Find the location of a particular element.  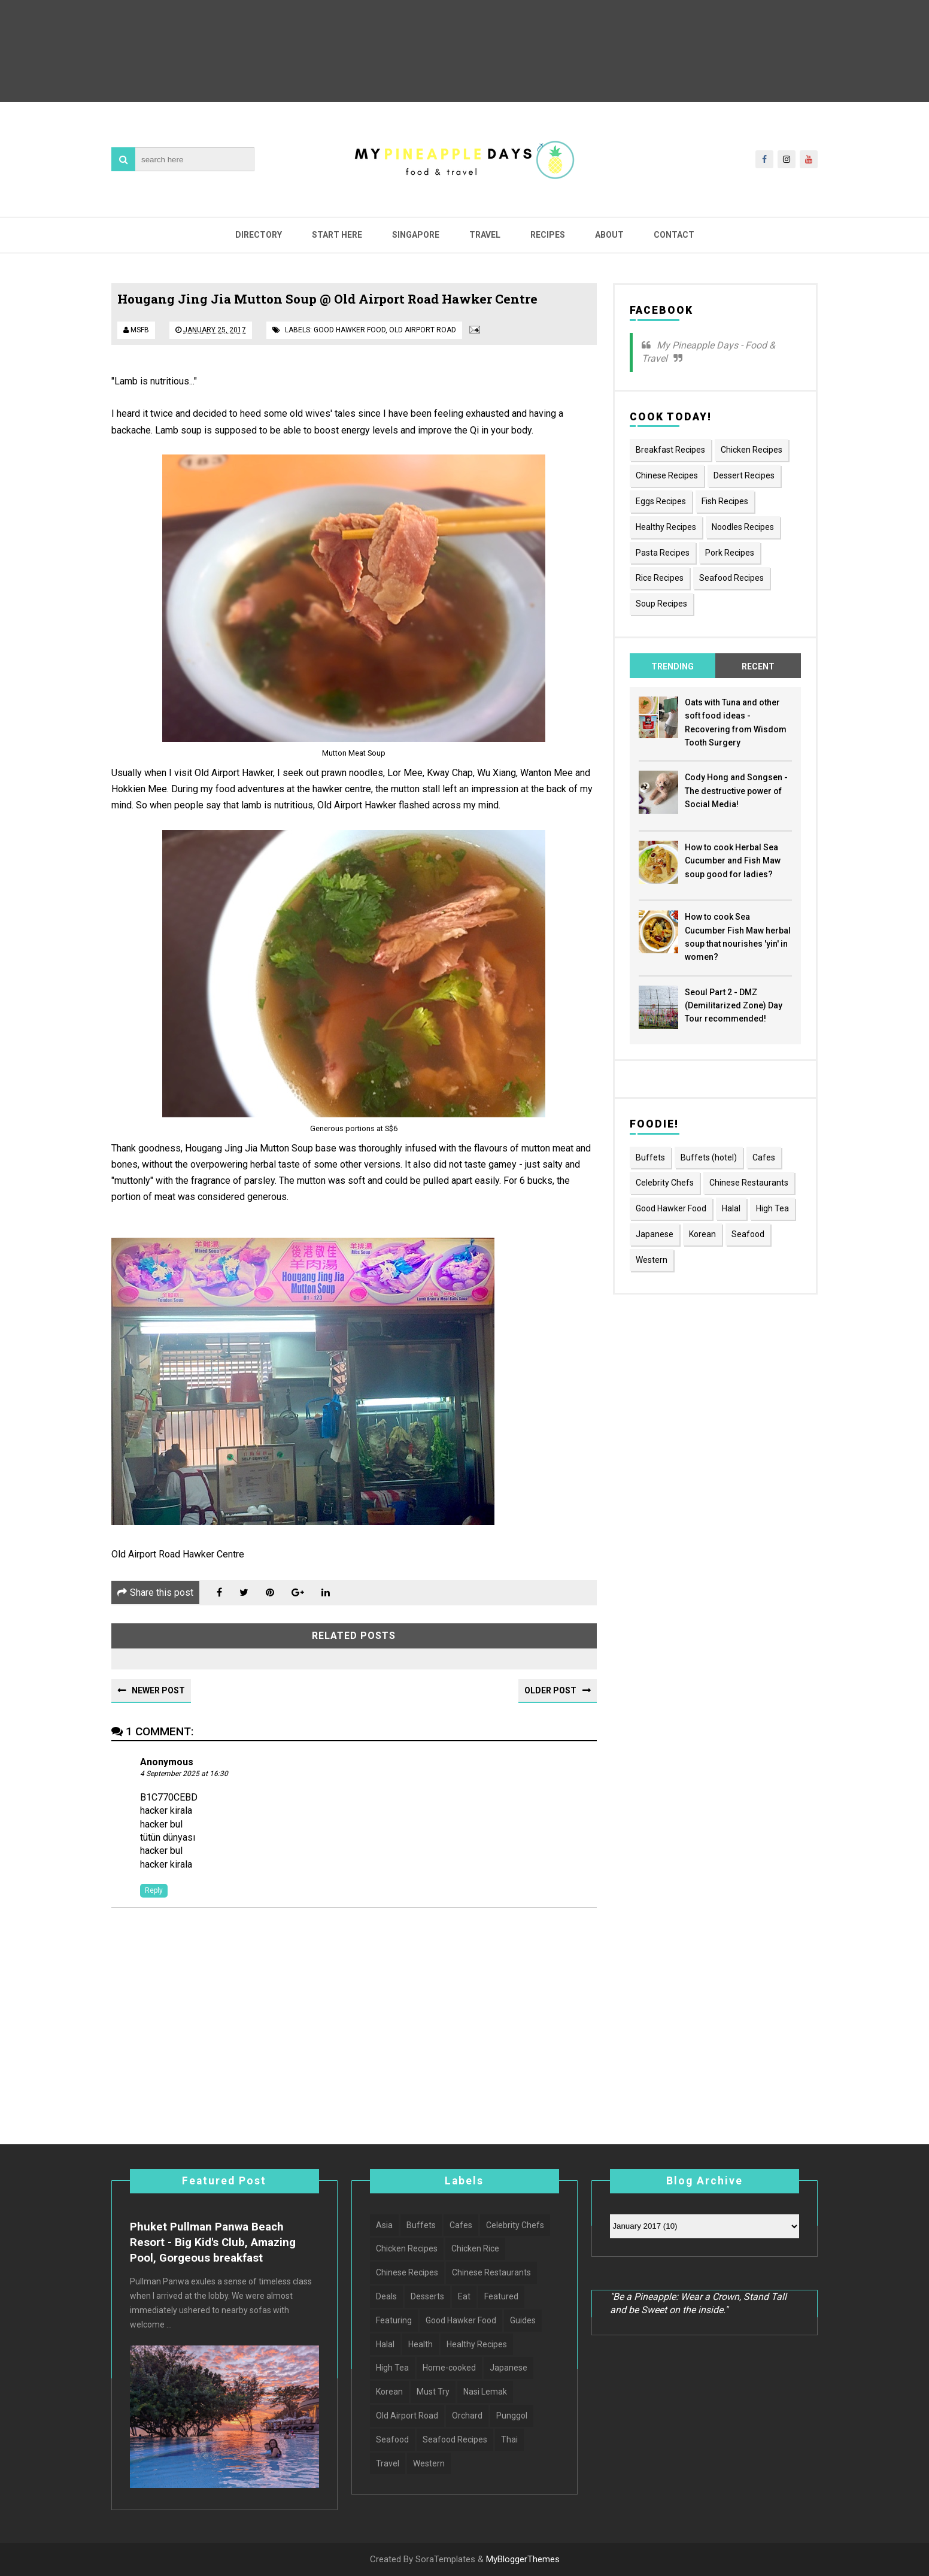

Buffets (hotel) is located at coordinates (709, 1157).